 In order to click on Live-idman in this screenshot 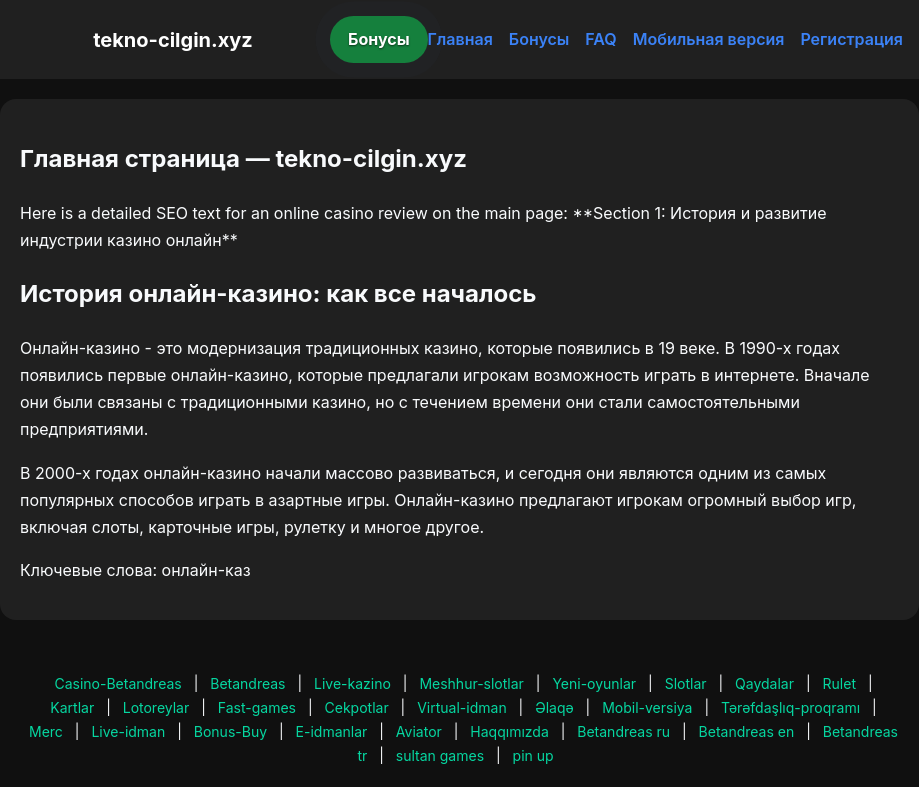, I will do `click(128, 731)`.